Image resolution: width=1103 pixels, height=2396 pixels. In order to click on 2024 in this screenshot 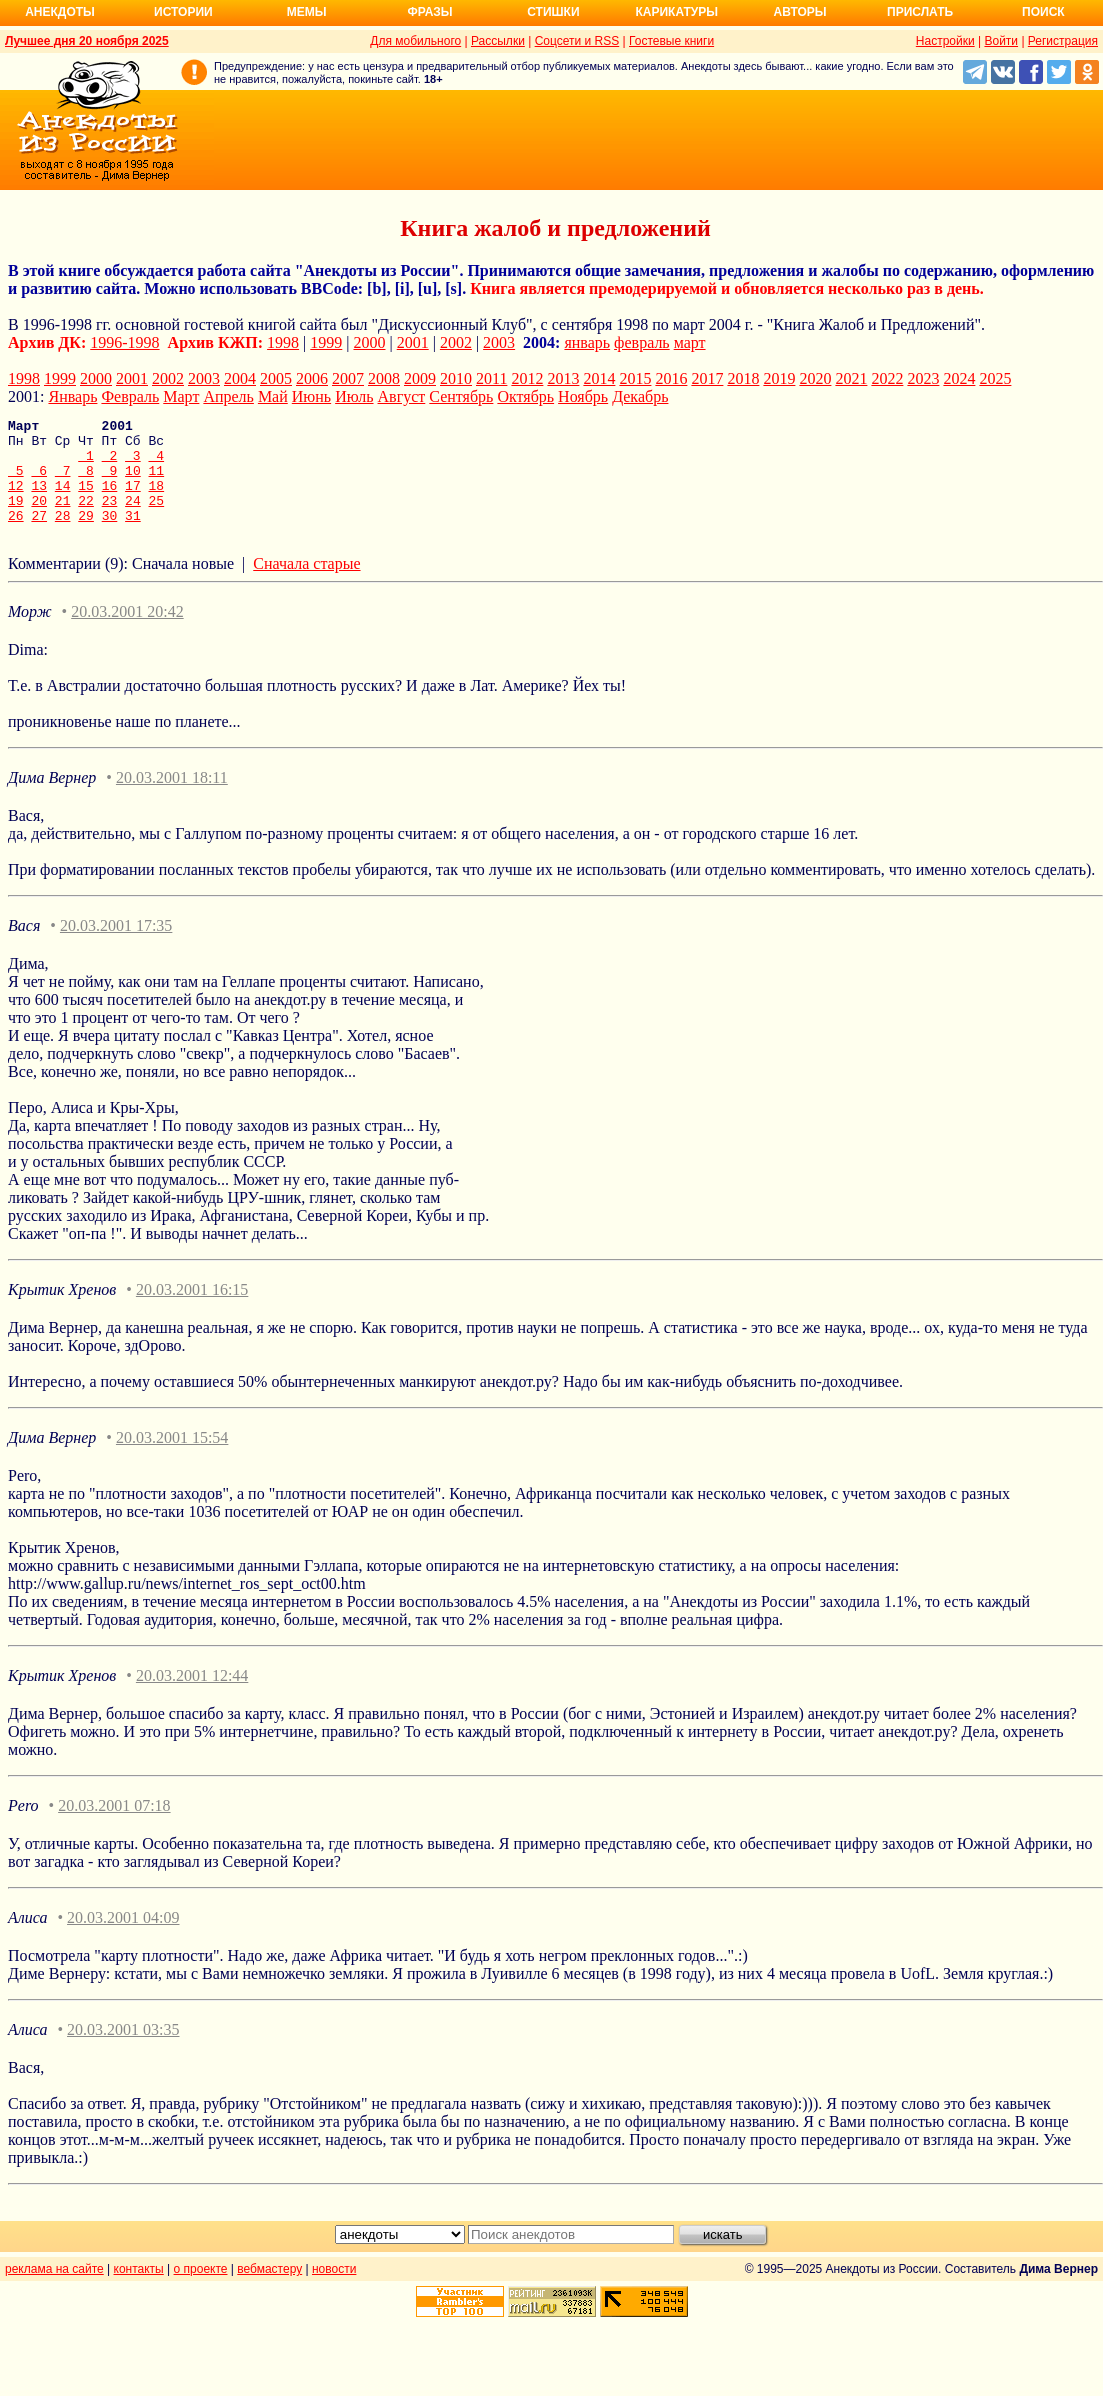, I will do `click(959, 378)`.